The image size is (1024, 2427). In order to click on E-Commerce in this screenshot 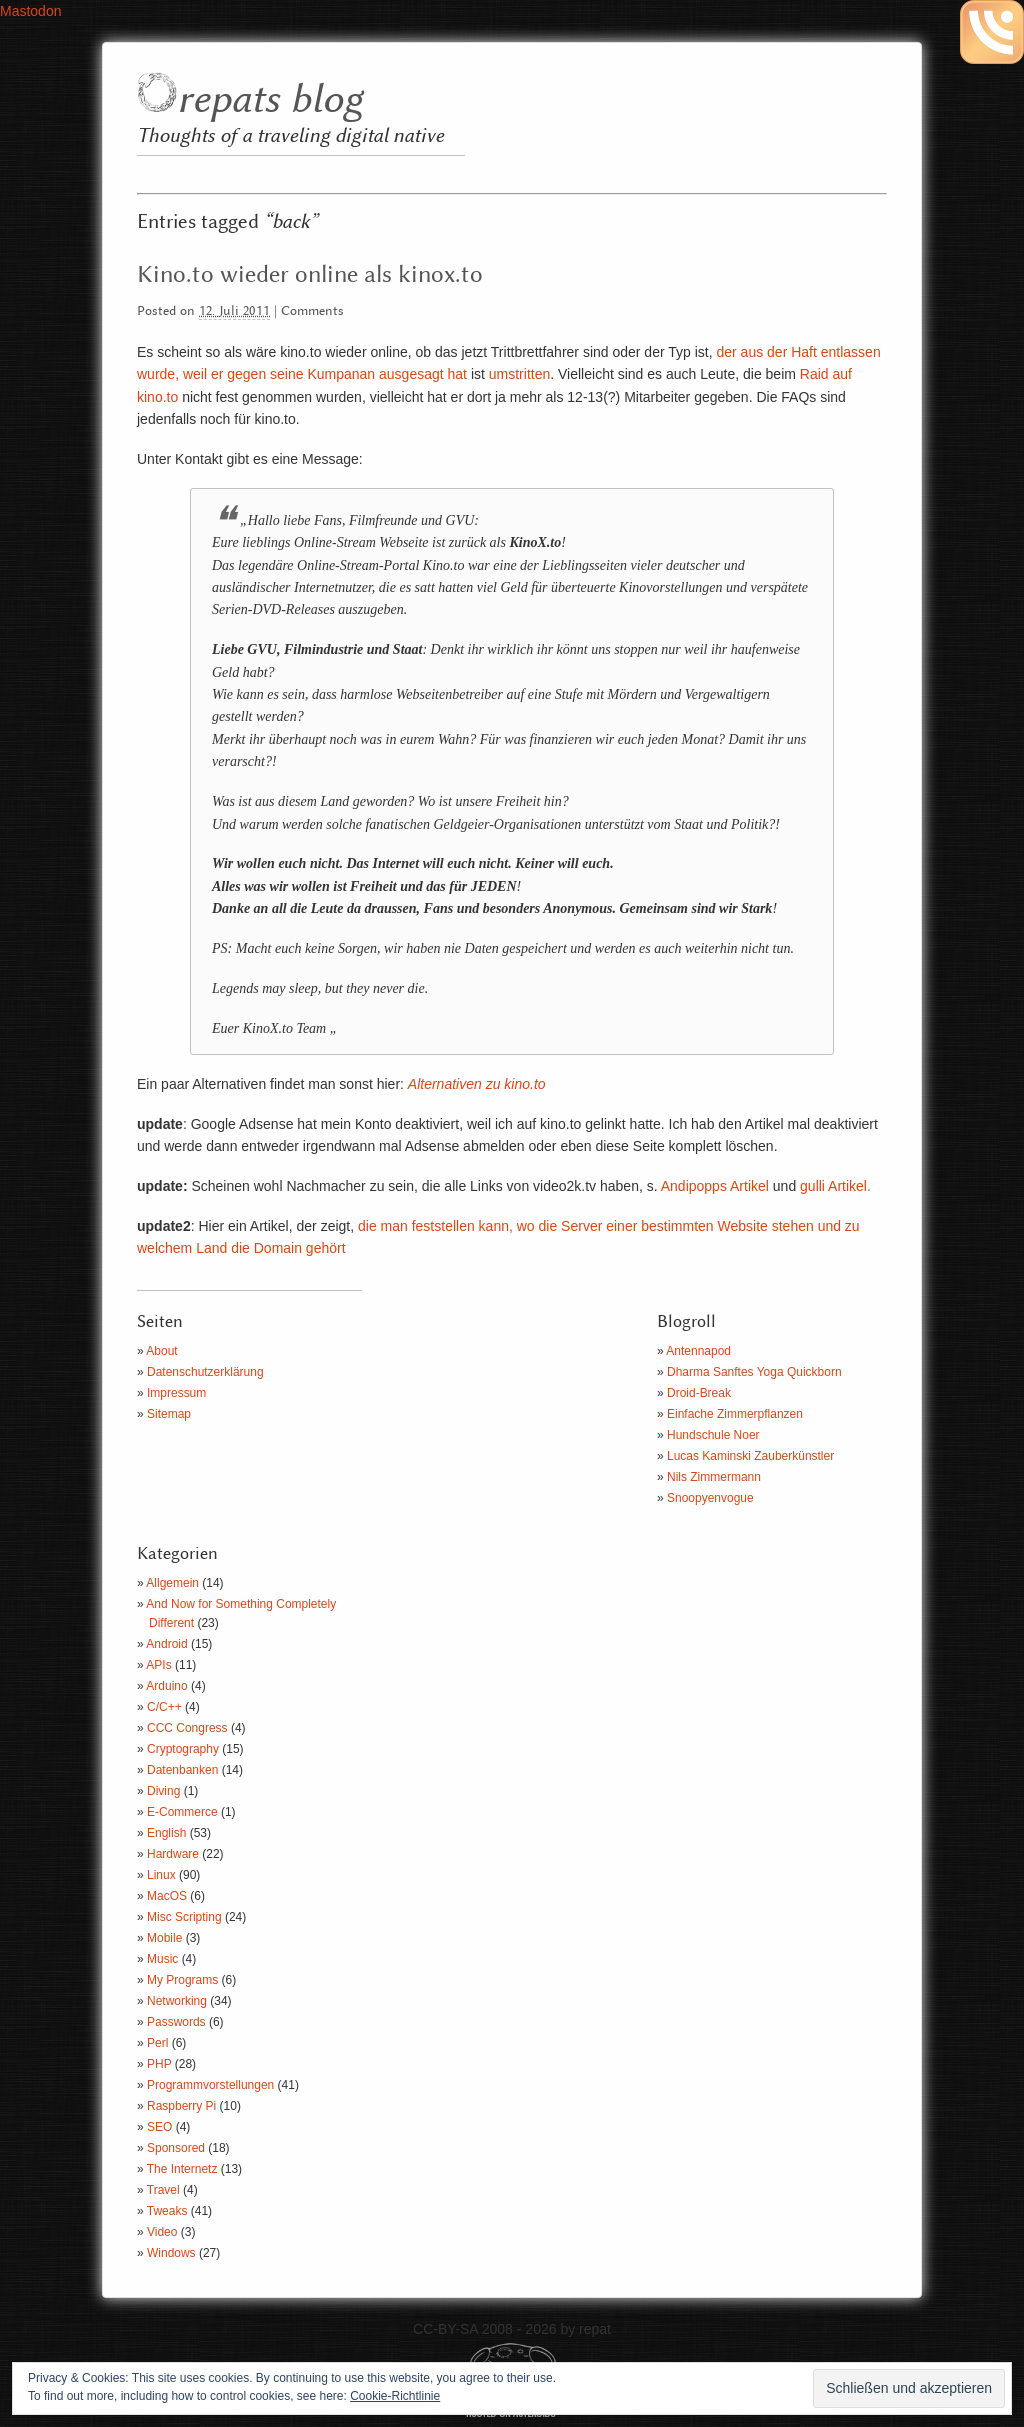, I will do `click(182, 1812)`.